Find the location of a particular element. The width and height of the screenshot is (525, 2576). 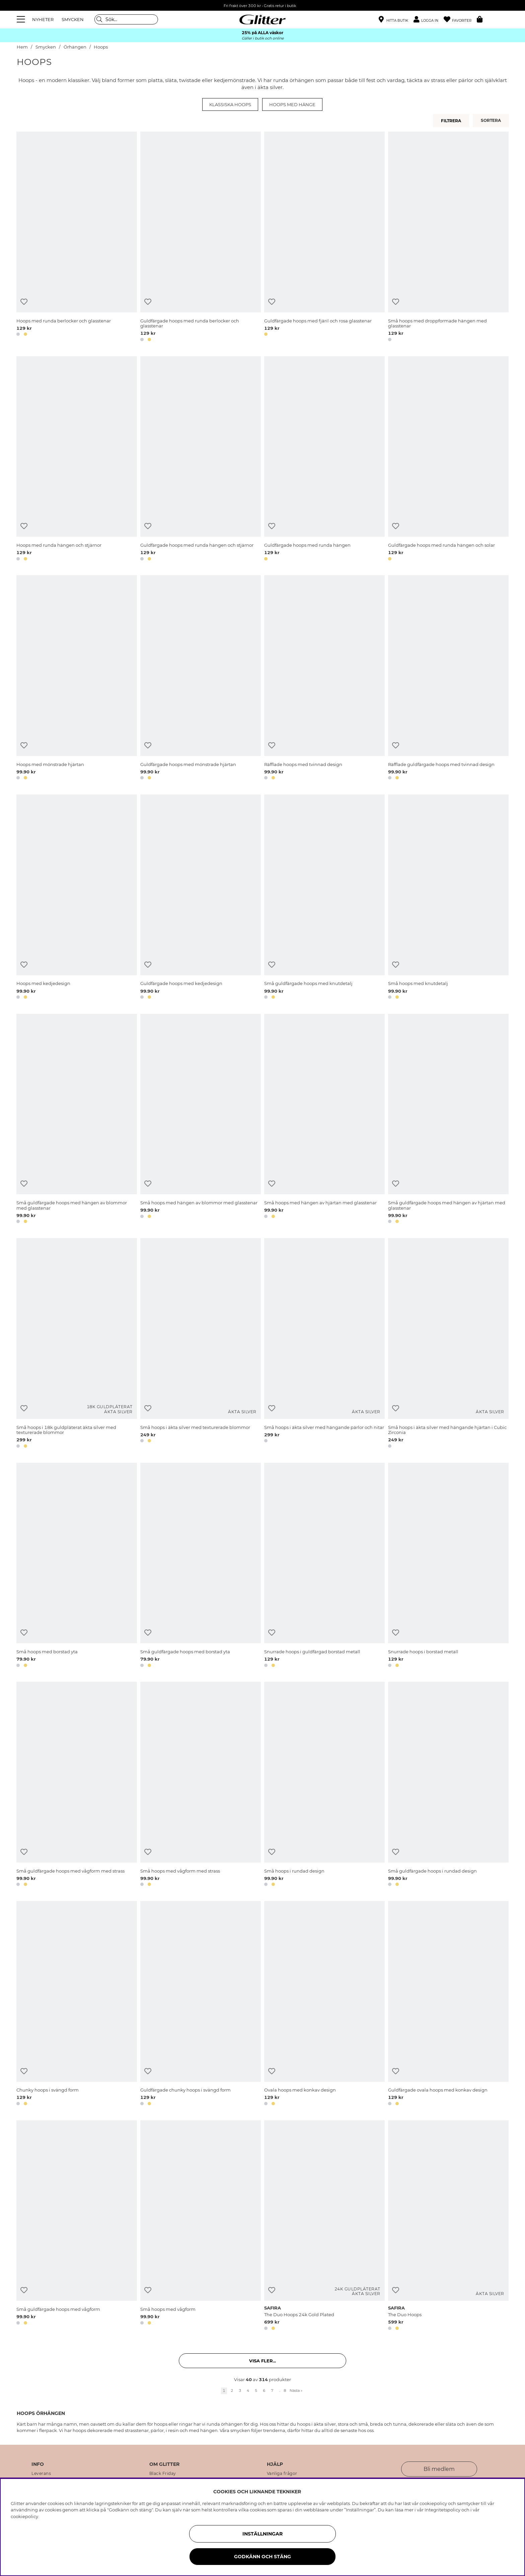

SMYCKEN is located at coordinates (73, 19).